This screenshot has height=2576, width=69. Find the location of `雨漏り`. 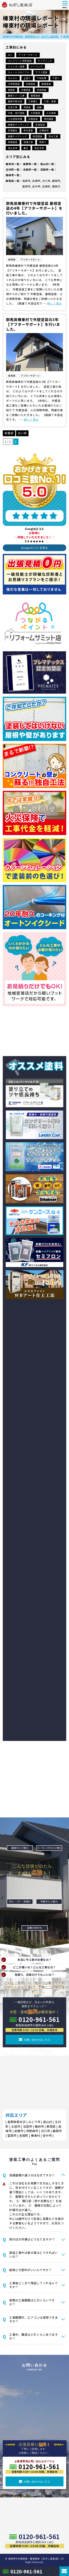

雨漏り is located at coordinates (42, 142).